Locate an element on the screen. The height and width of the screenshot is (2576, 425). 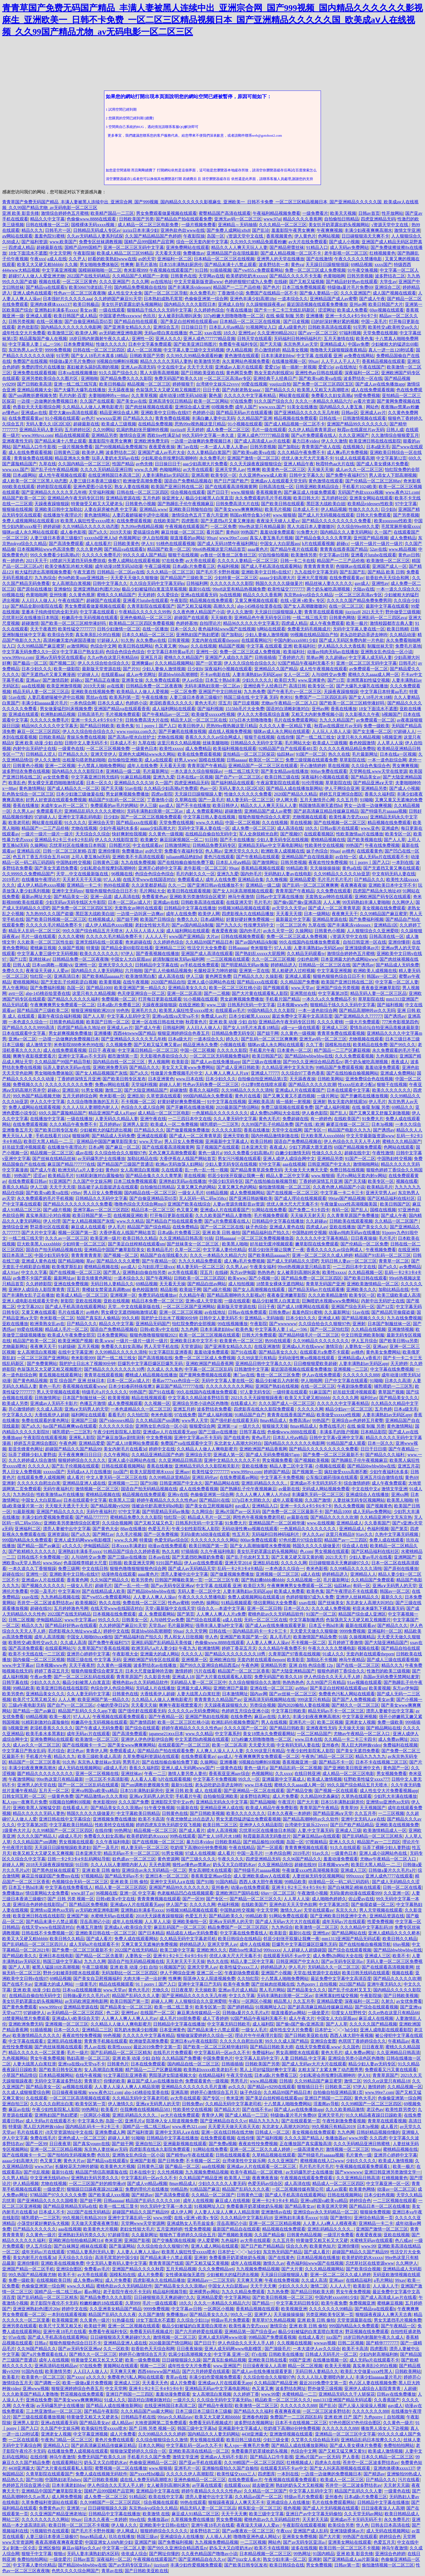
丰满少妇作爱视频免费观看 is located at coordinates (47, 1517).